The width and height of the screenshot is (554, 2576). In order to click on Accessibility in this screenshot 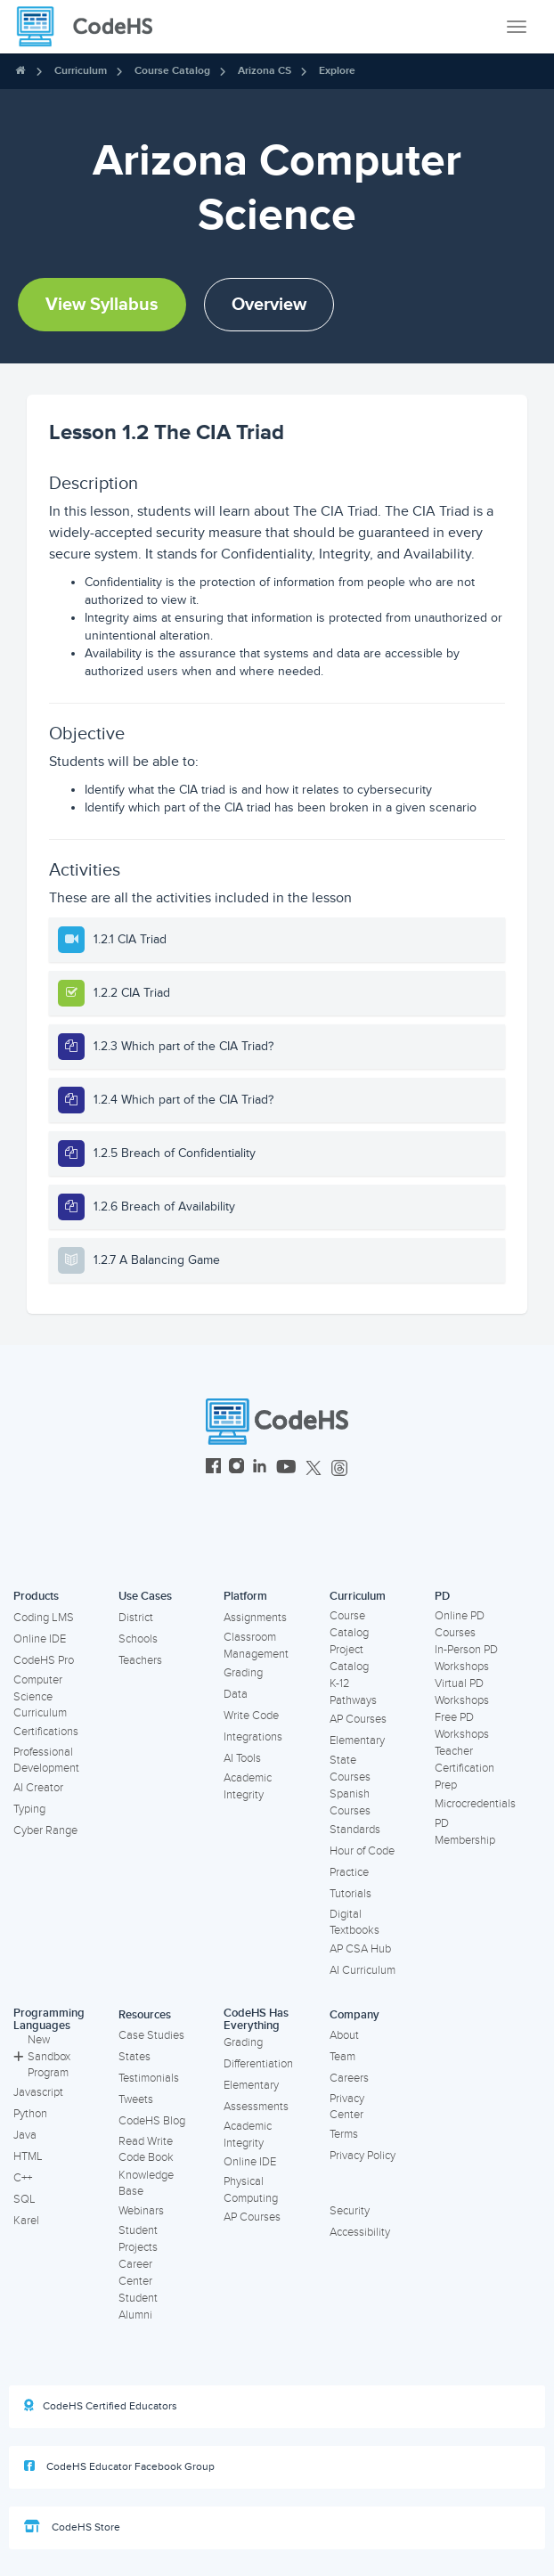, I will do `click(360, 2232)`.